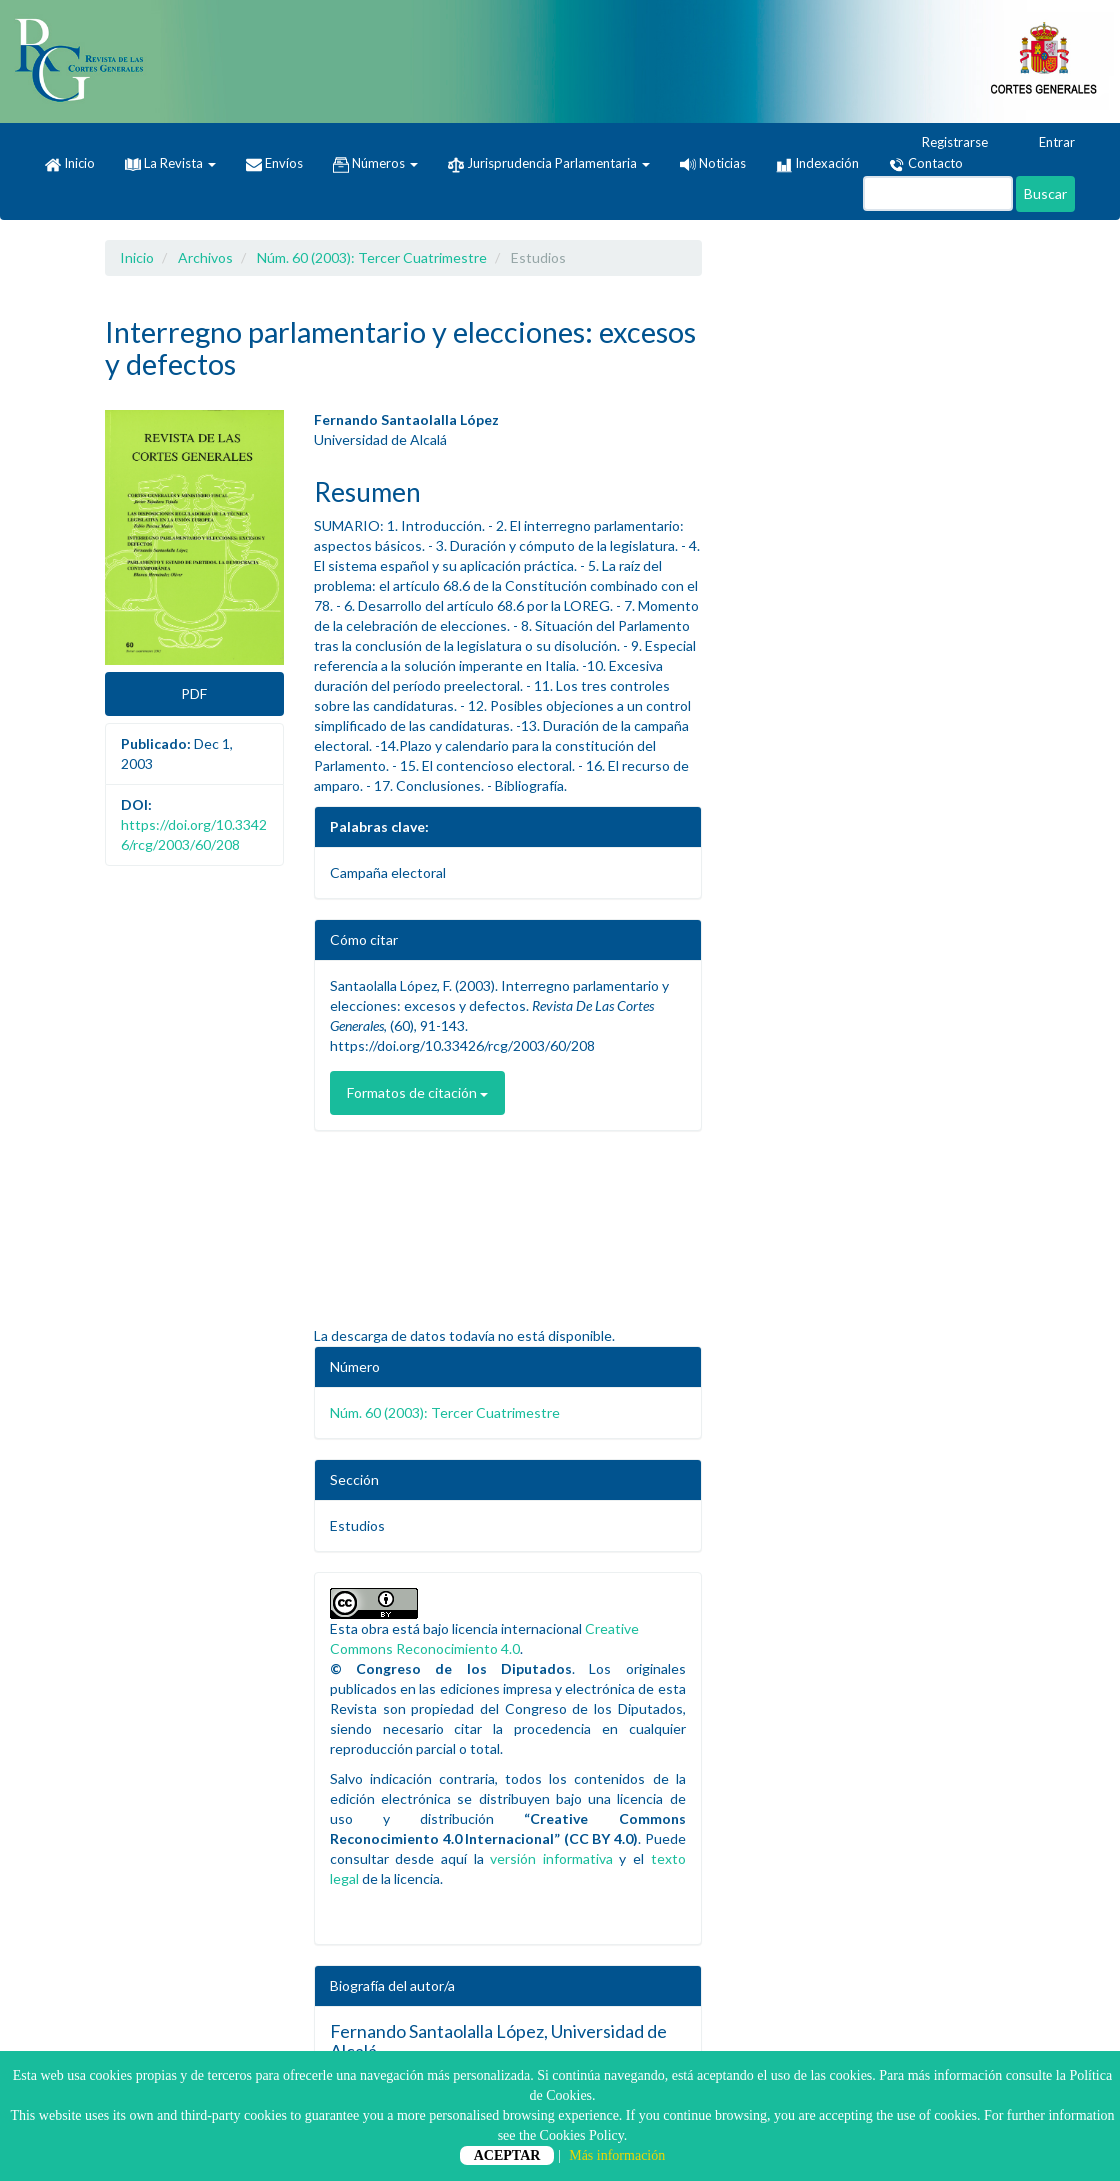 This screenshot has width=1120, height=2181. What do you see at coordinates (551, 1858) in the screenshot?
I see `versión informativa` at bounding box center [551, 1858].